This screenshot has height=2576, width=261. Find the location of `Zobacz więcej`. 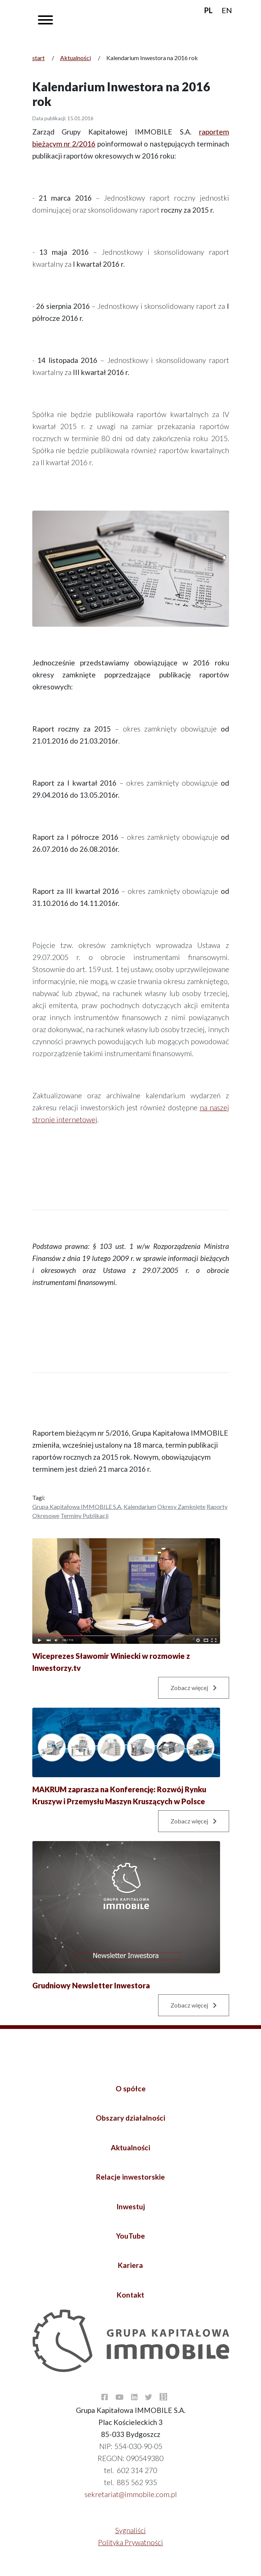

Zobacz więcej is located at coordinates (193, 1687).